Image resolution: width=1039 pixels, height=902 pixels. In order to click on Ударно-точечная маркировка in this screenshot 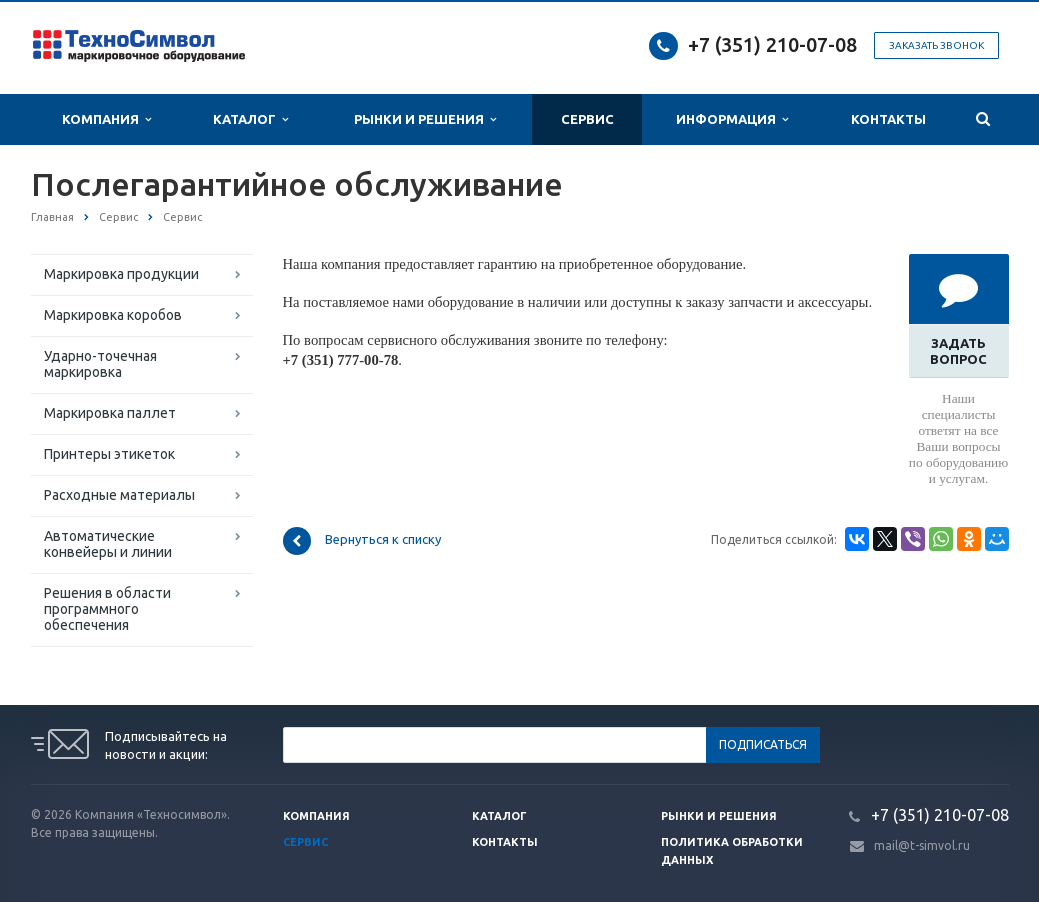, I will do `click(100, 364)`.